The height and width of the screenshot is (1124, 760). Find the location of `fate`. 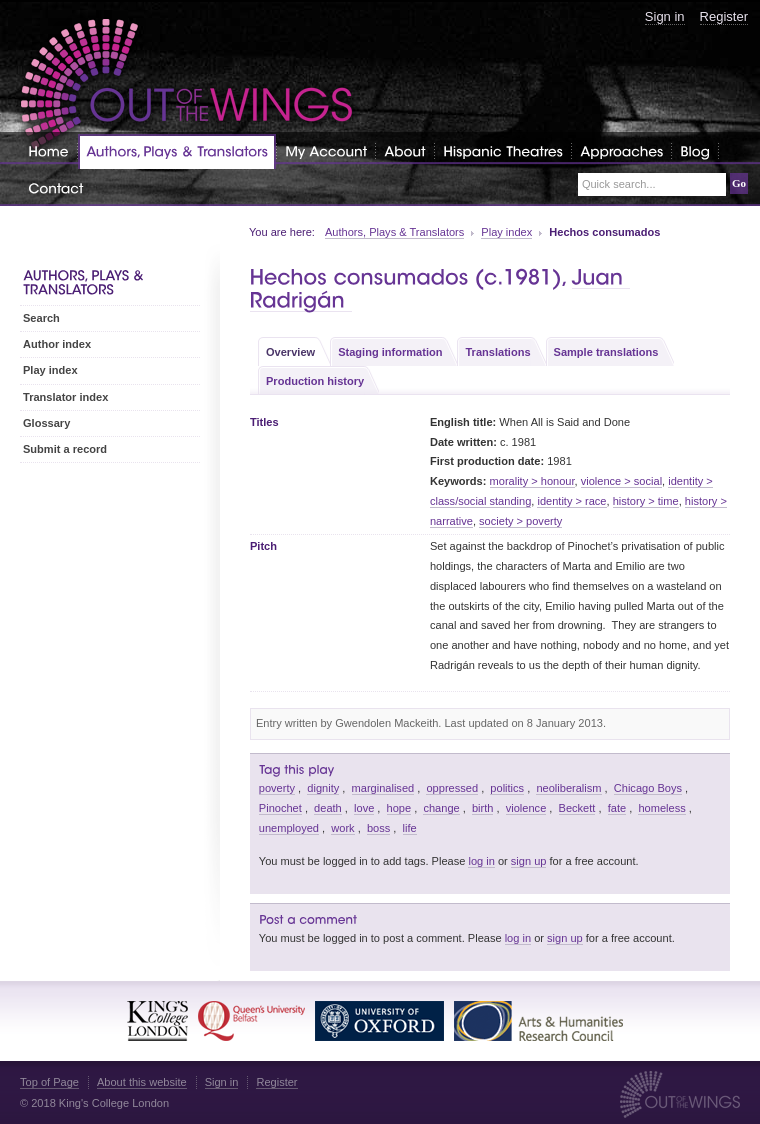

fate is located at coordinates (617, 808).